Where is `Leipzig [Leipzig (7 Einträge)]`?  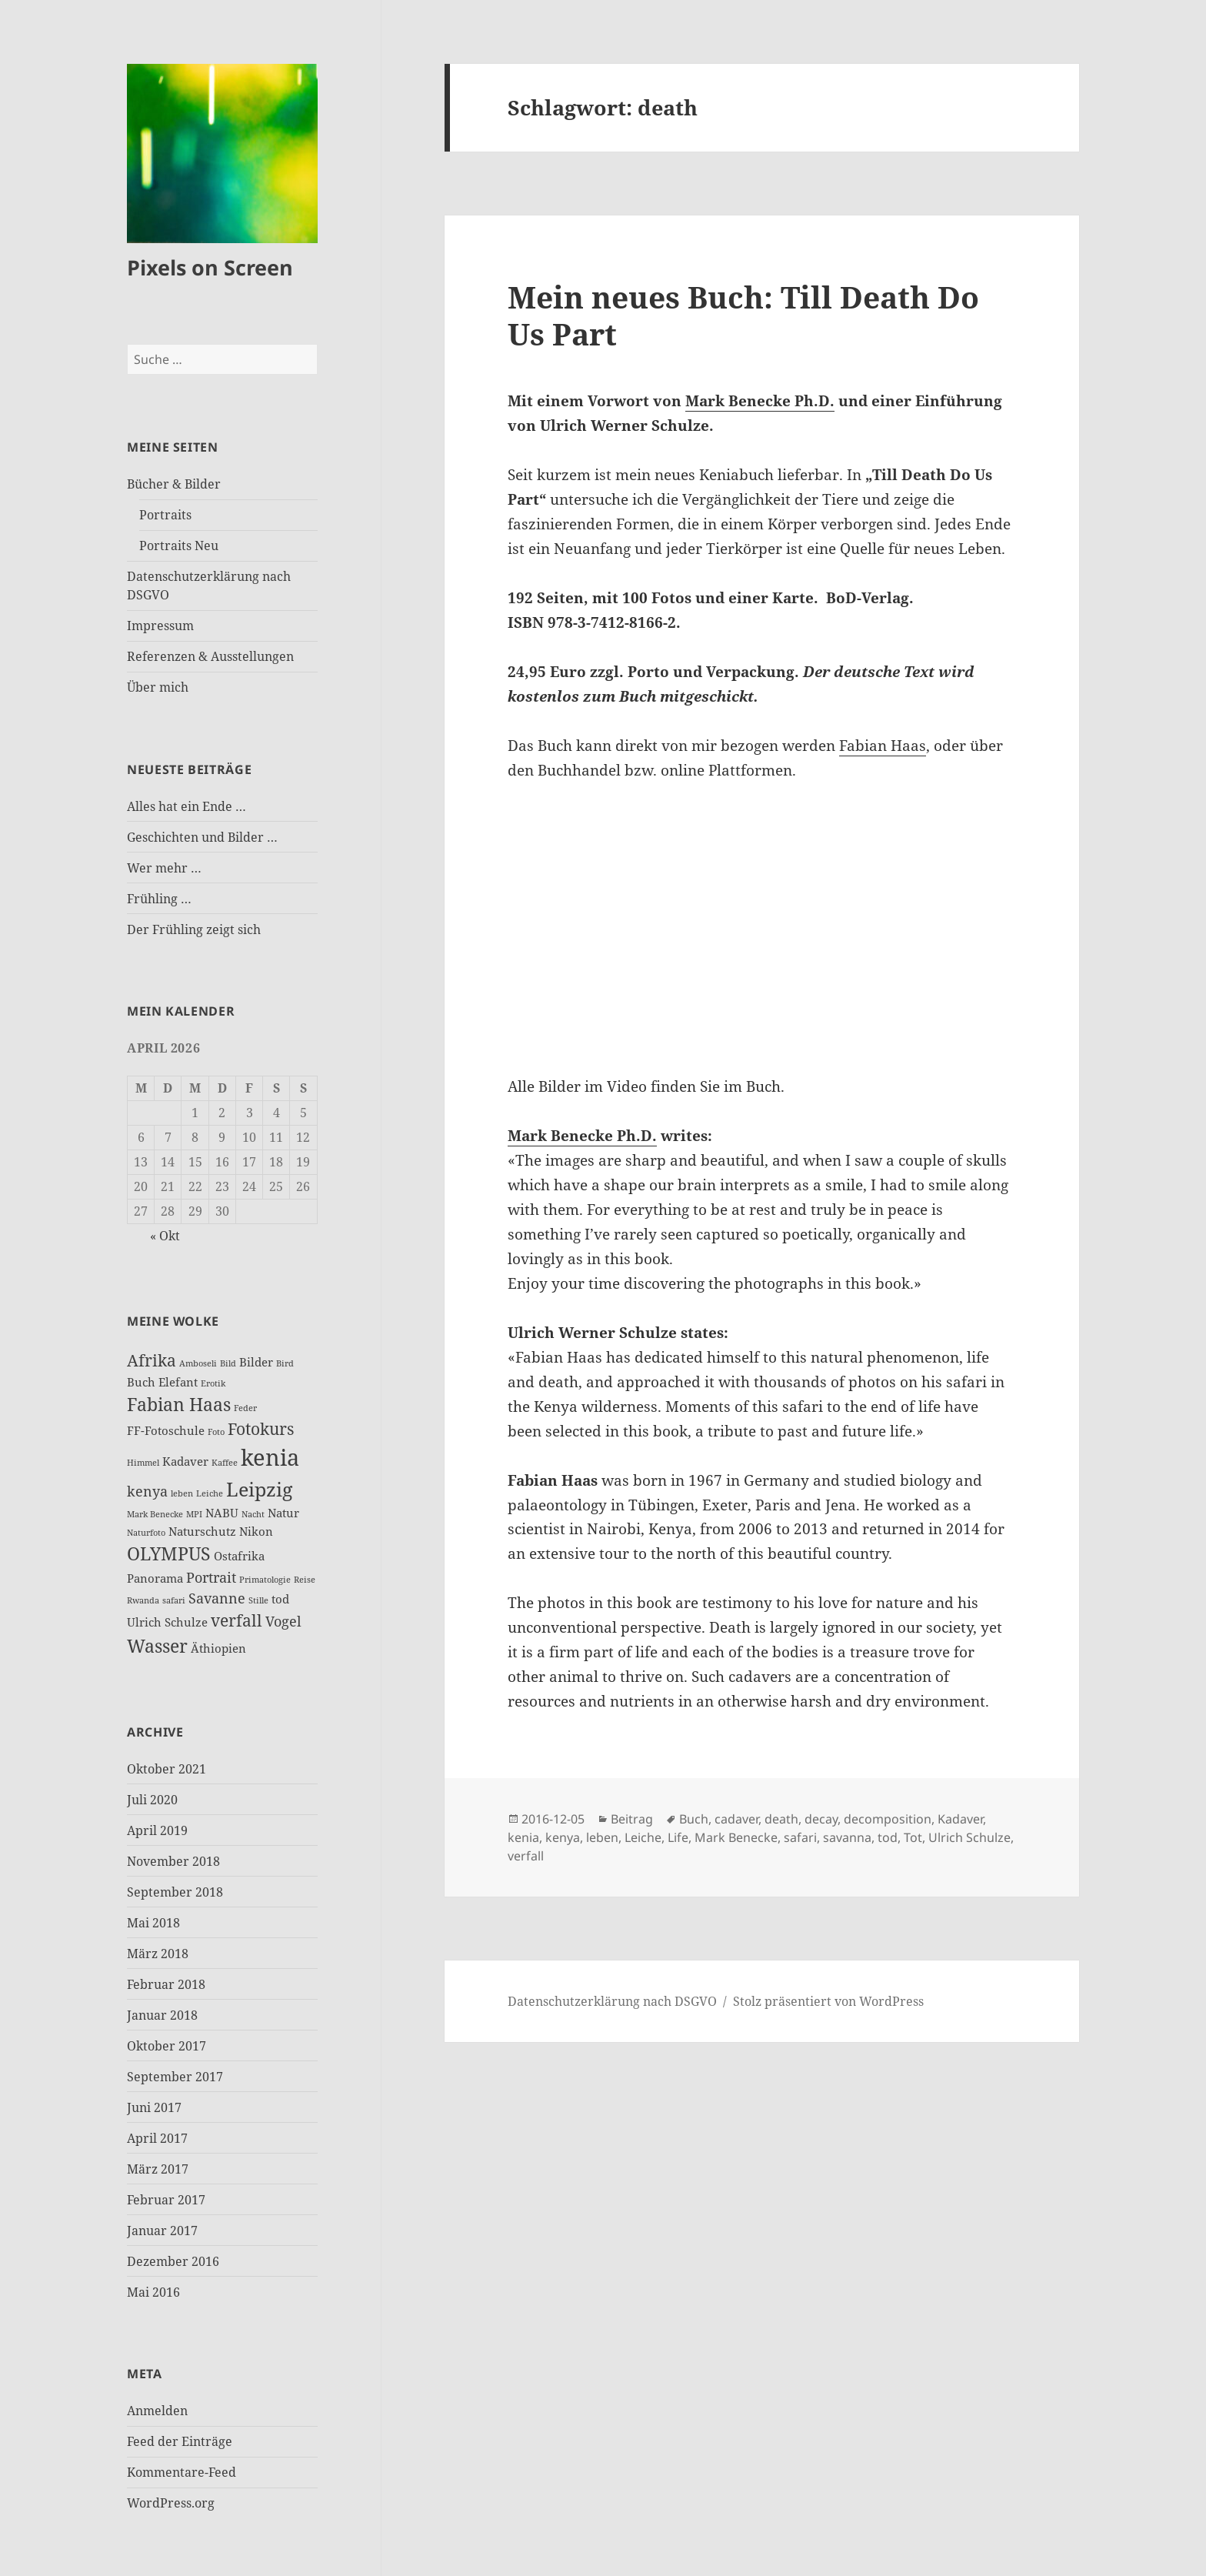 Leipzig [Leipzig (7 Einträge)] is located at coordinates (259, 1489).